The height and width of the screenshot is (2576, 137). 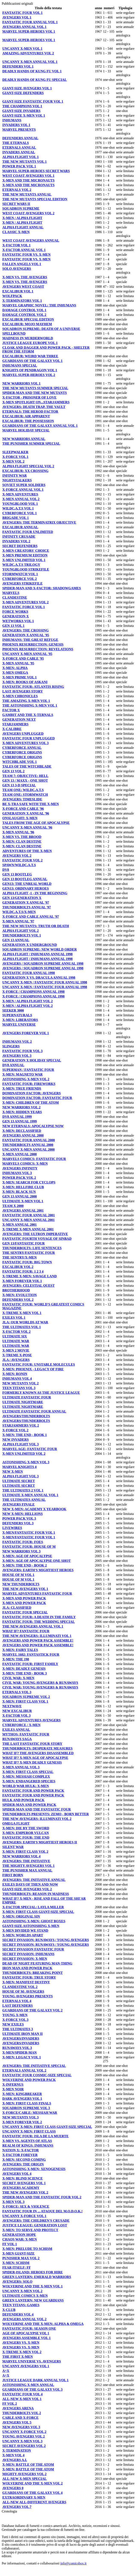 What do you see at coordinates (13, 1317) in the screenshot?
I see `EXILES VOL 1` at bounding box center [13, 1317].